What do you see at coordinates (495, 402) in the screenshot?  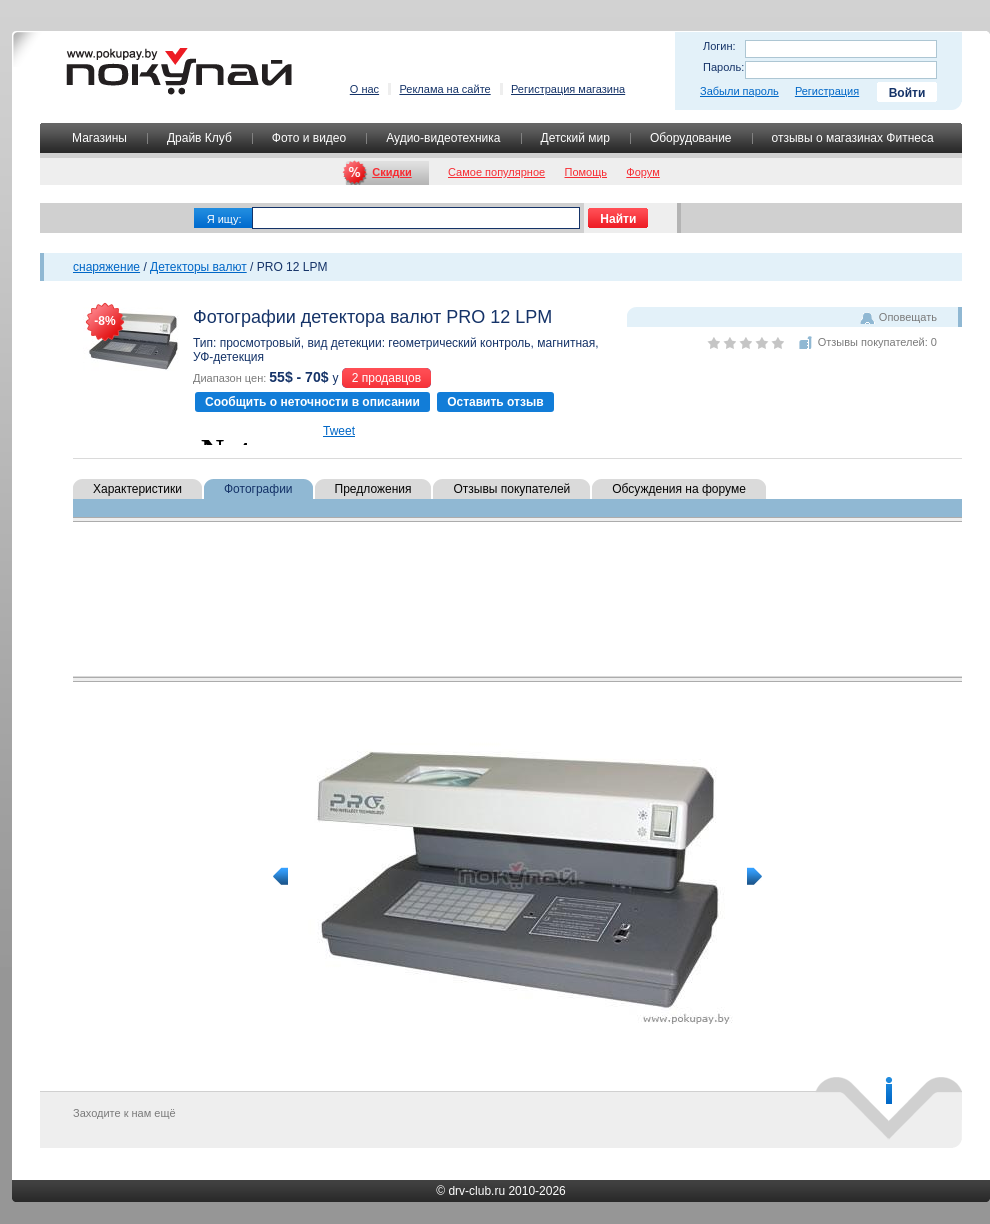 I see `Оставить отзыв` at bounding box center [495, 402].